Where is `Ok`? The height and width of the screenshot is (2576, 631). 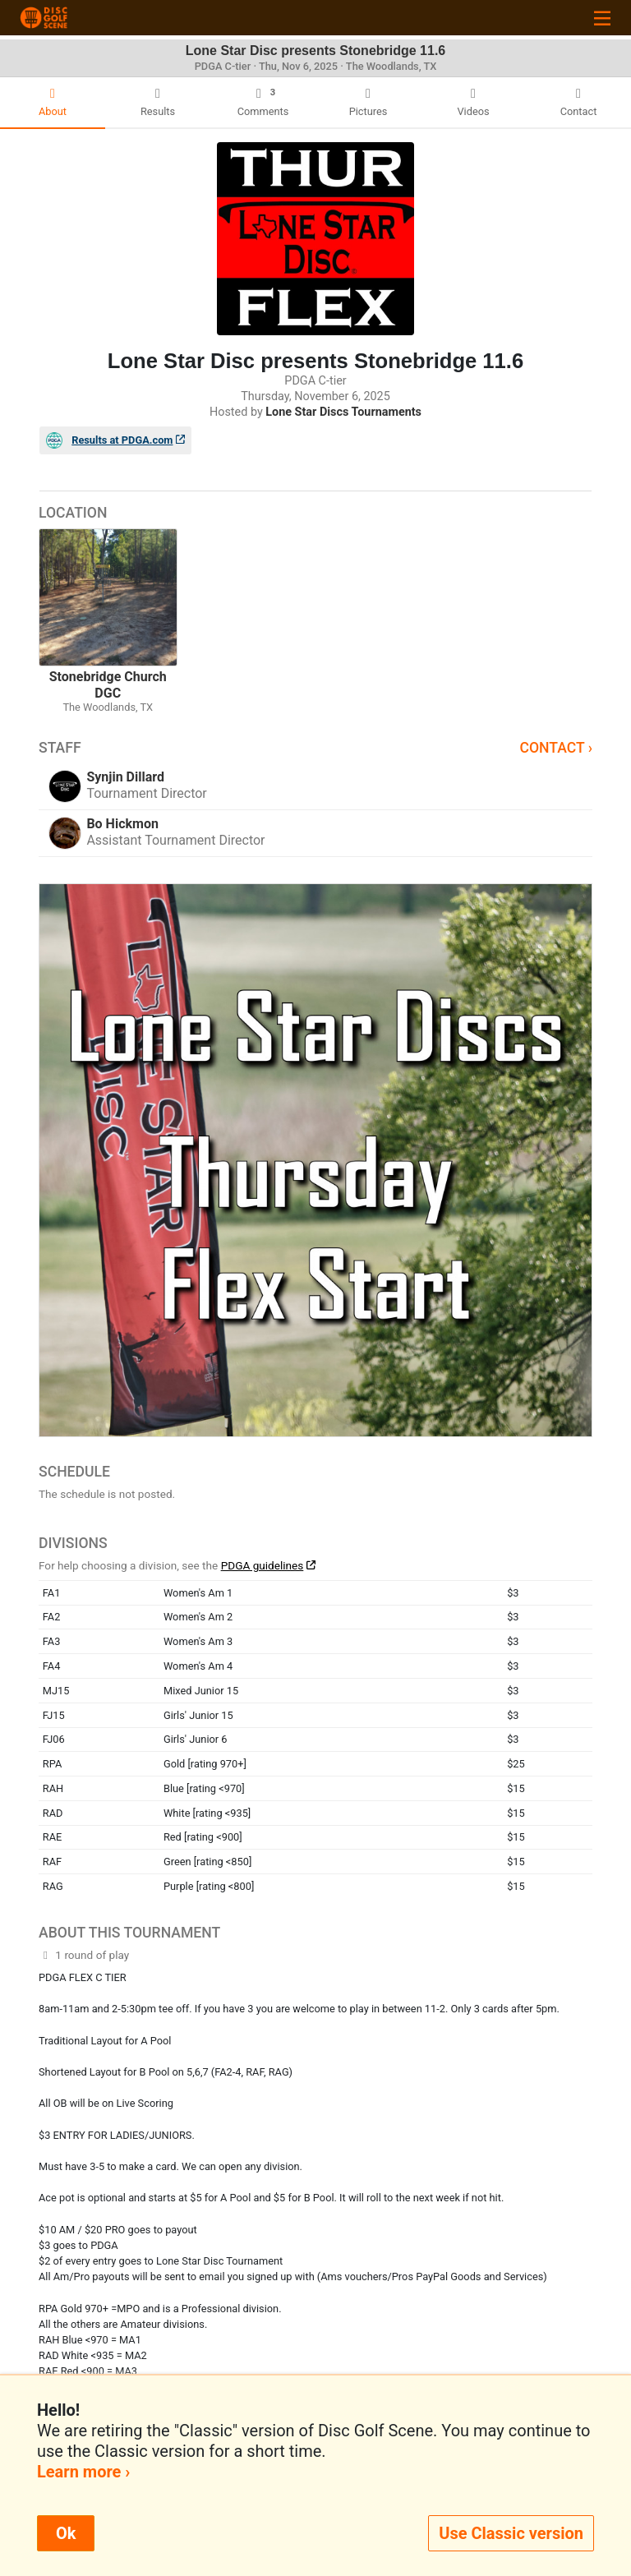
Ok is located at coordinates (66, 2533).